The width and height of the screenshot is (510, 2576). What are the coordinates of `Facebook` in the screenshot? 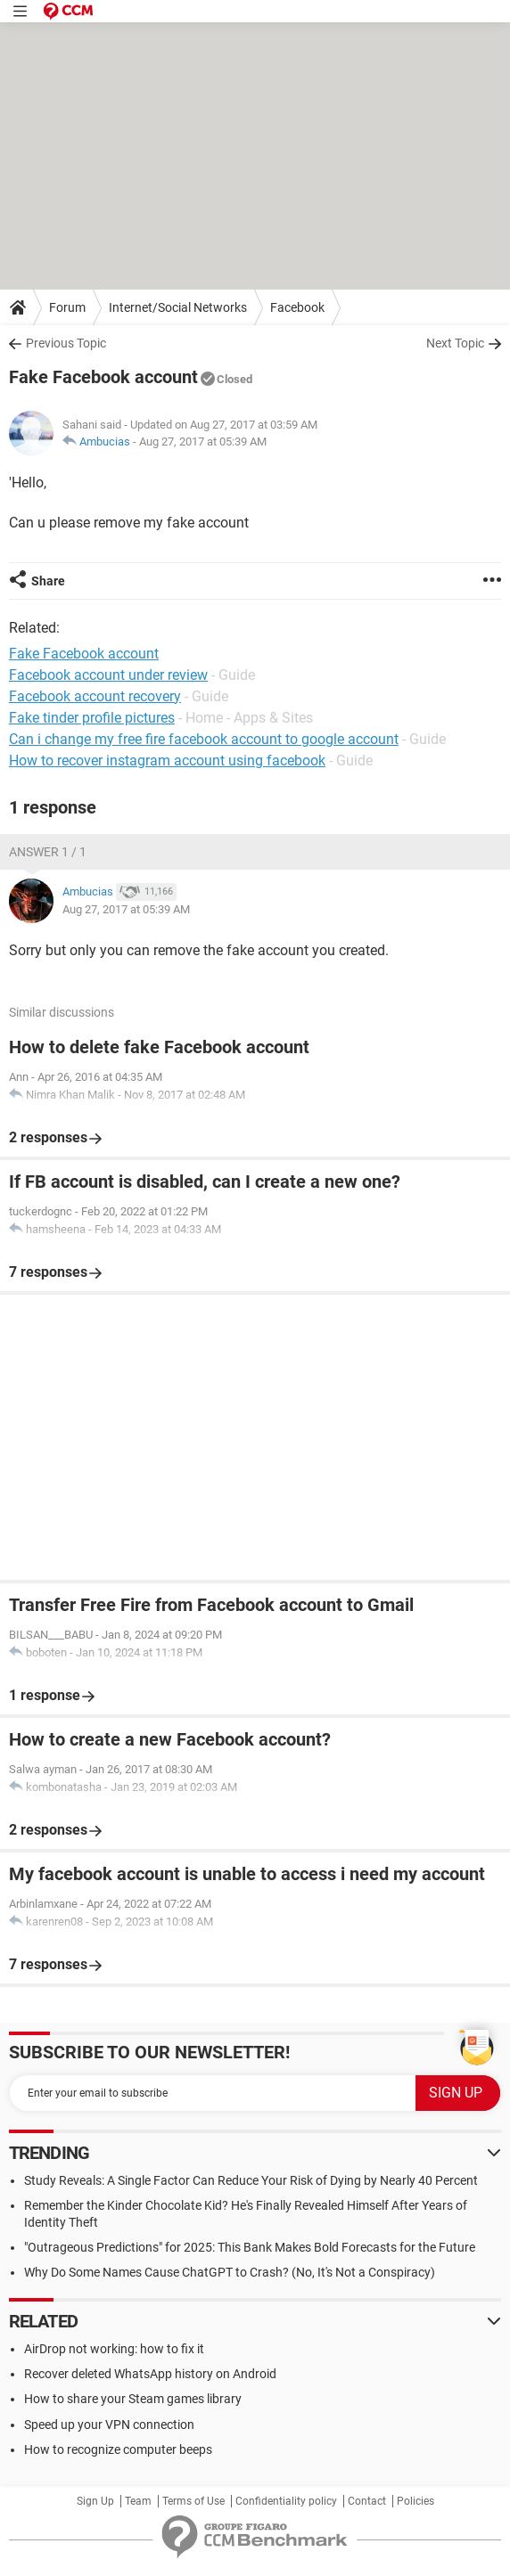 It's located at (297, 307).